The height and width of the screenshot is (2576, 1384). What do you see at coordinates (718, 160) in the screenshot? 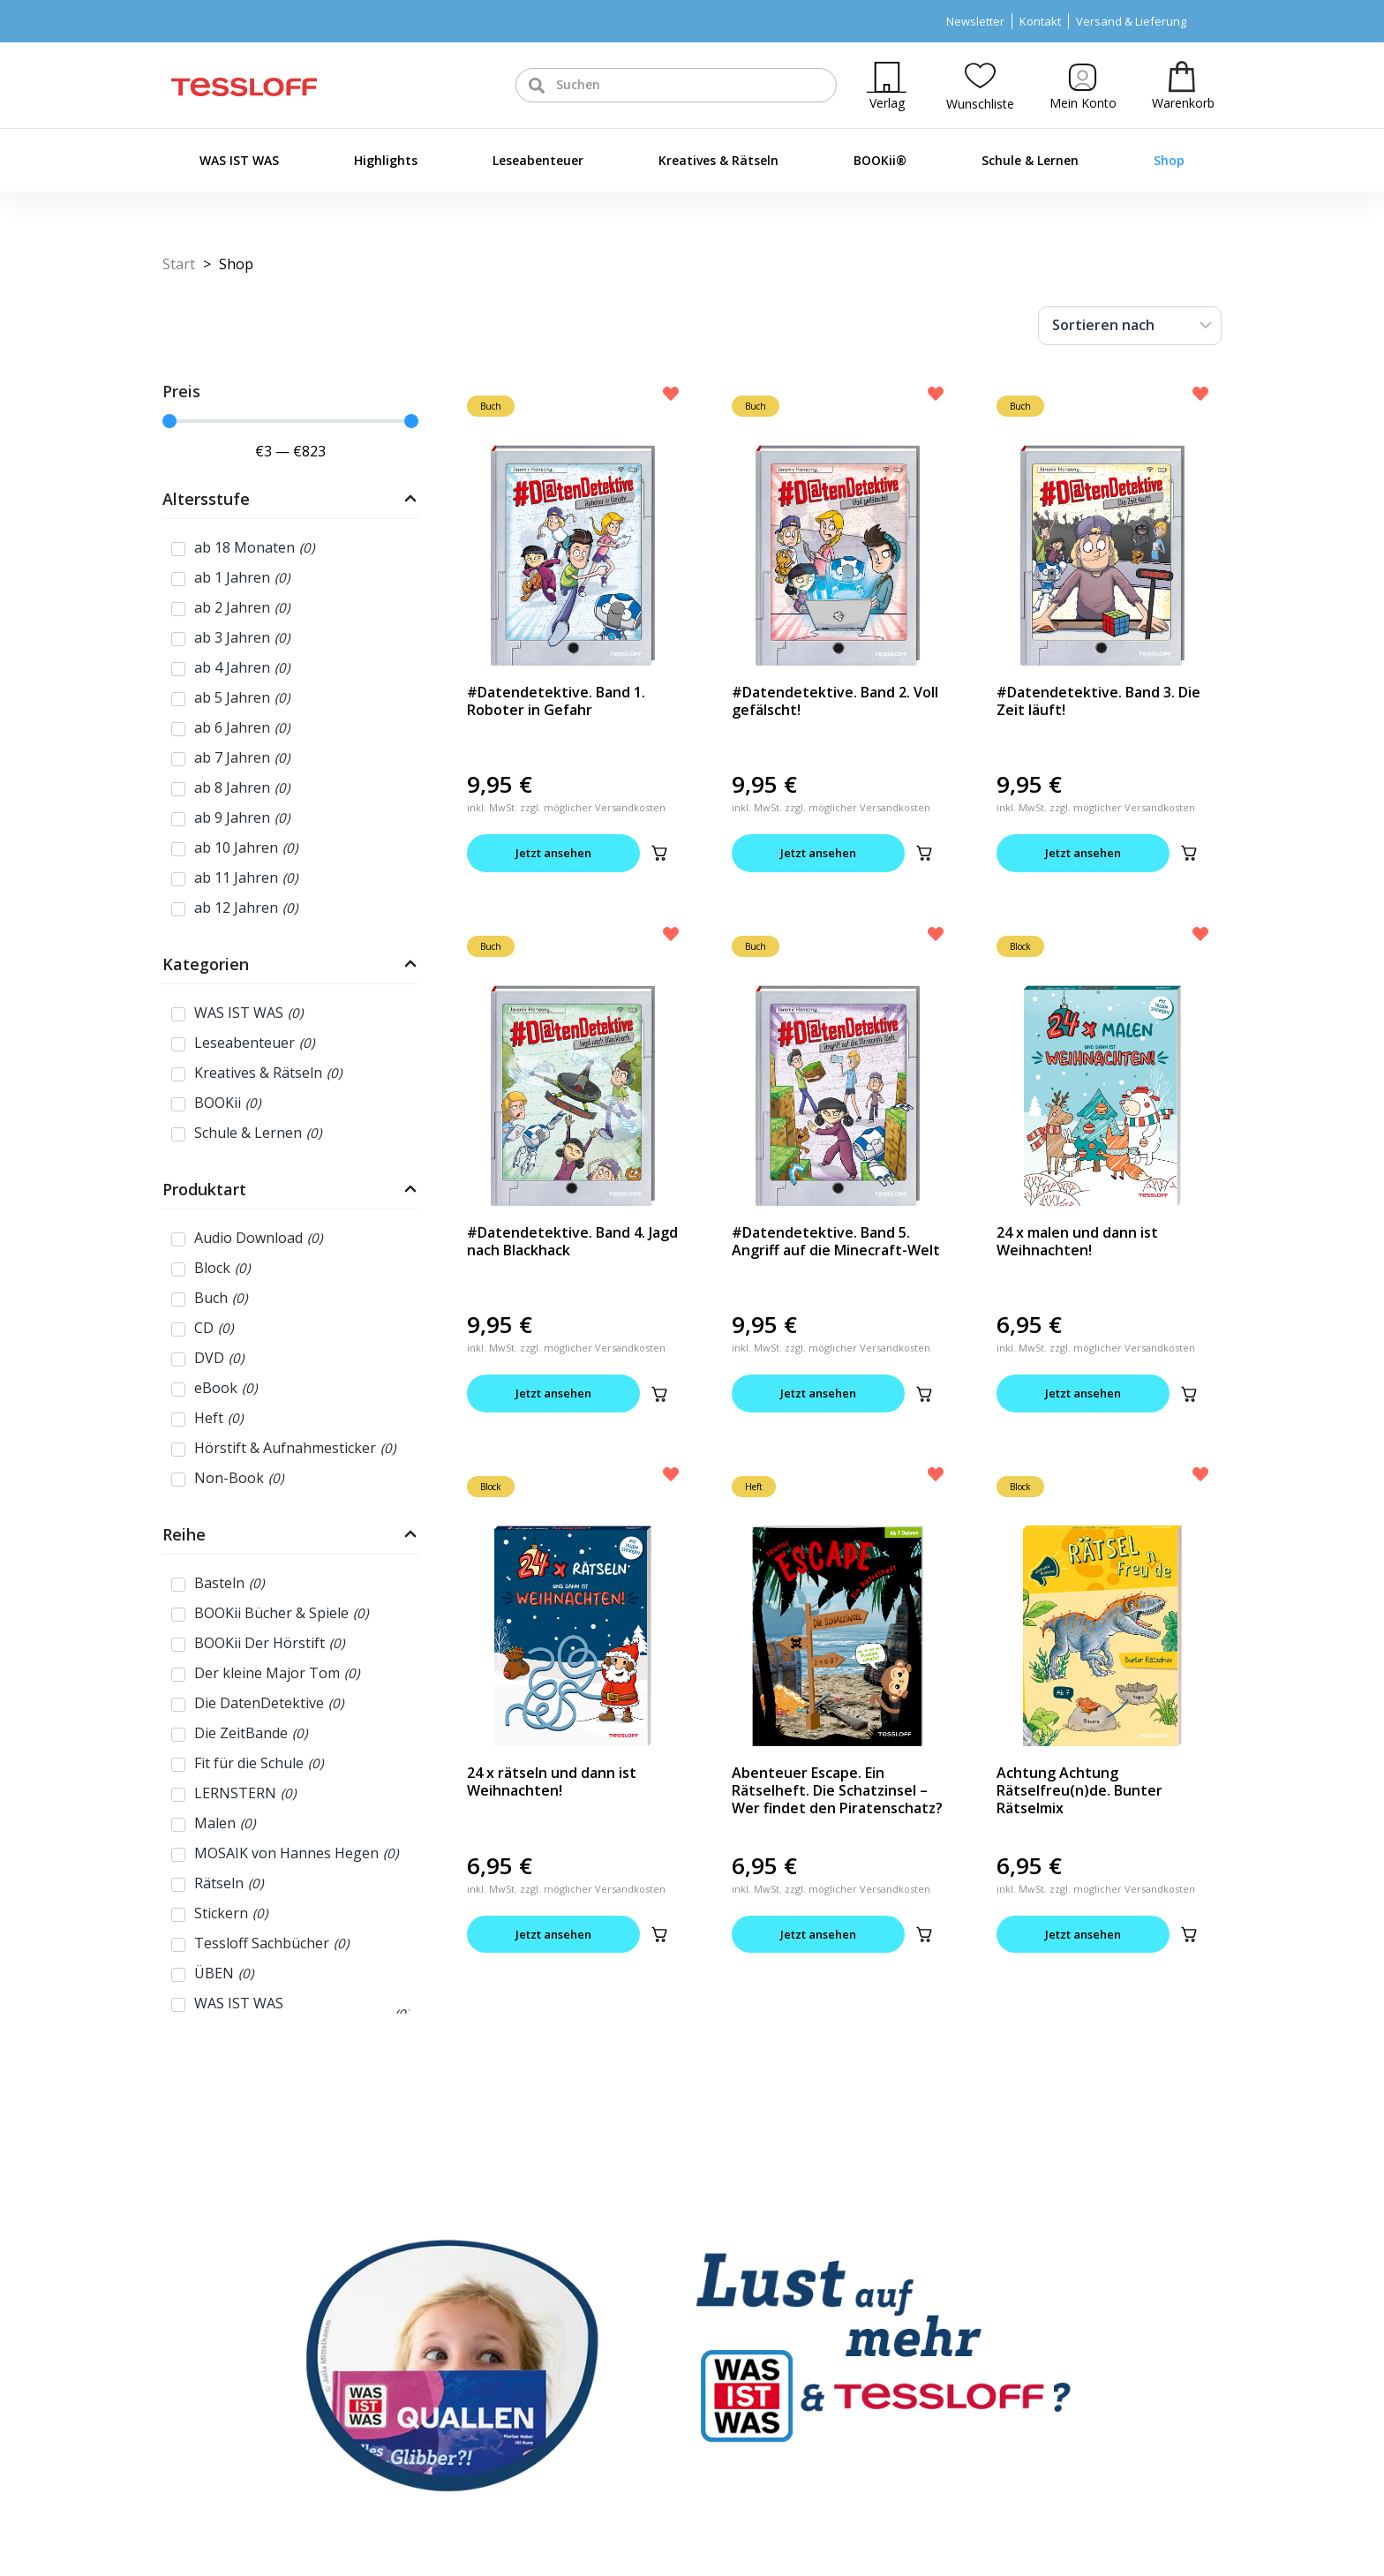
I see `Kreatives & Rätseln` at bounding box center [718, 160].